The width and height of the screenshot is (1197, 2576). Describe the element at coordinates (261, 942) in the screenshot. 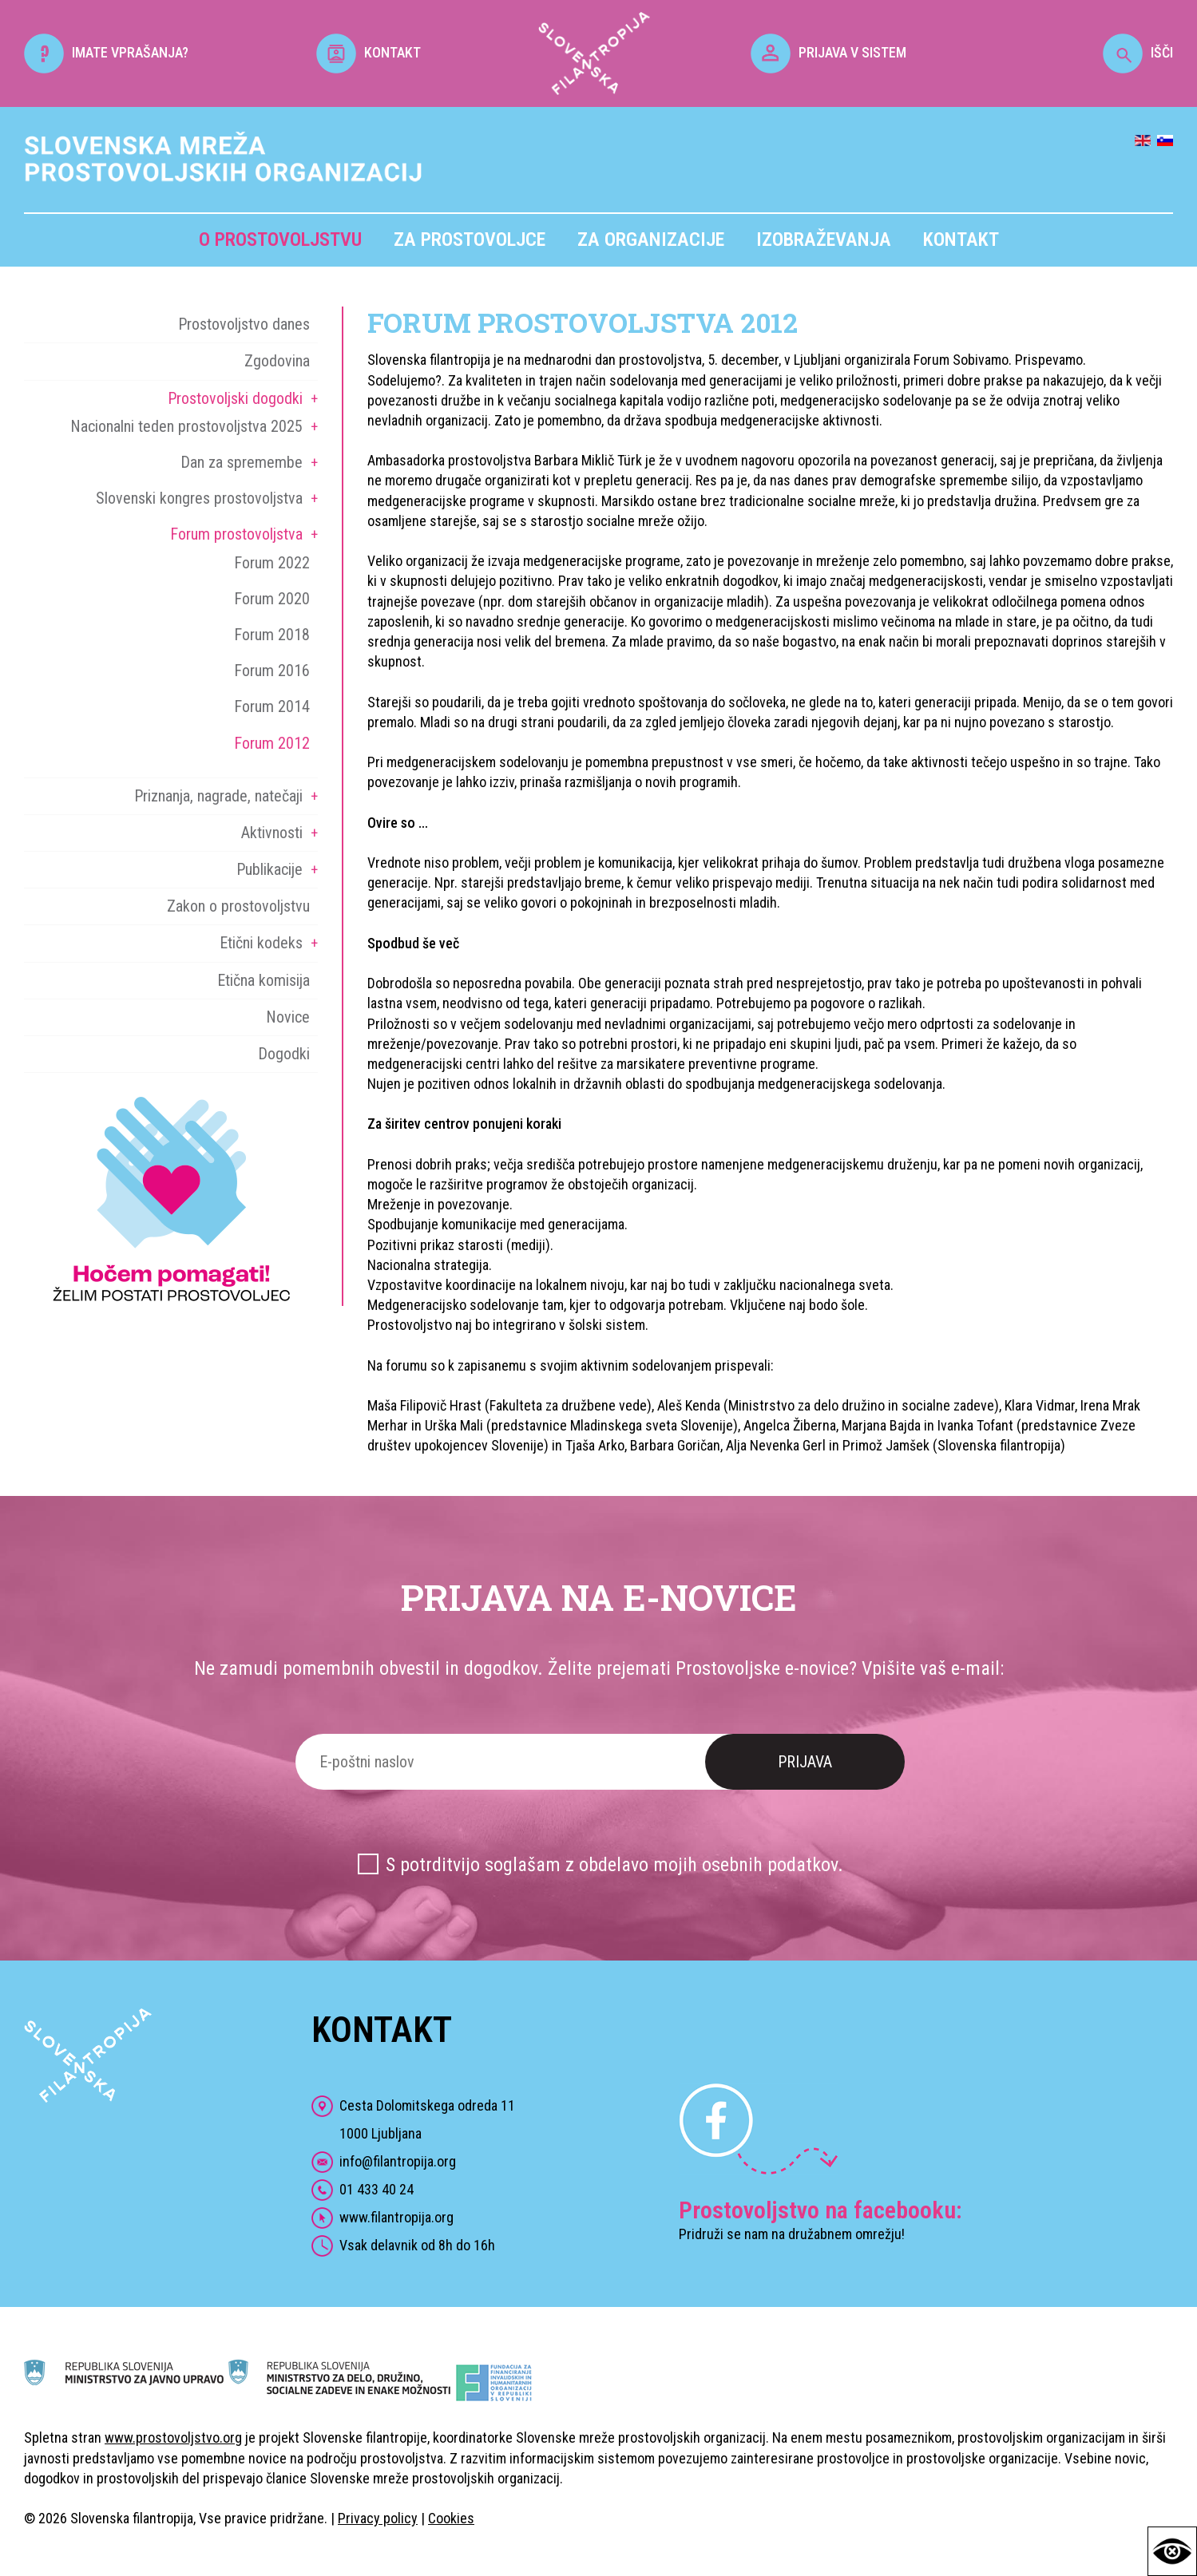

I see `Etični kodeks` at that location.